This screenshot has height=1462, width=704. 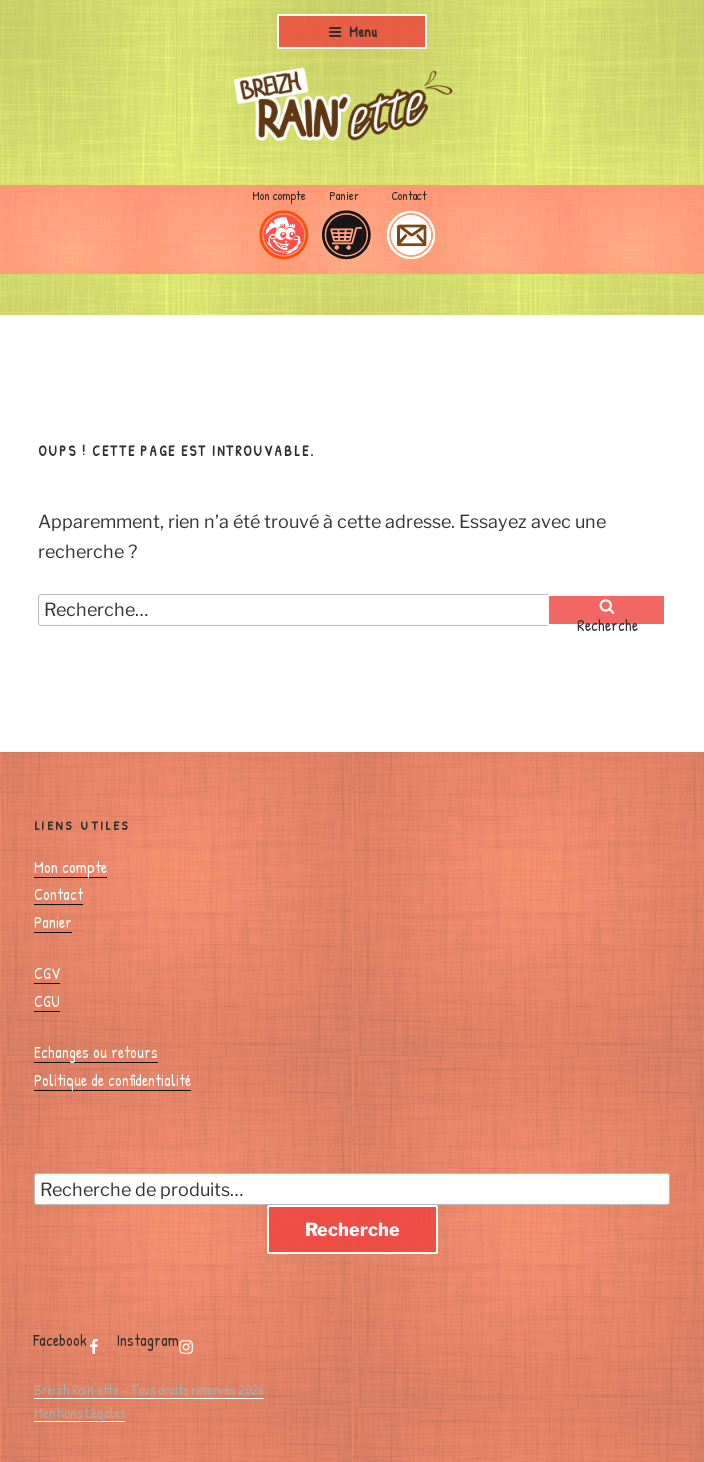 What do you see at coordinates (47, 1001) in the screenshot?
I see `CGU` at bounding box center [47, 1001].